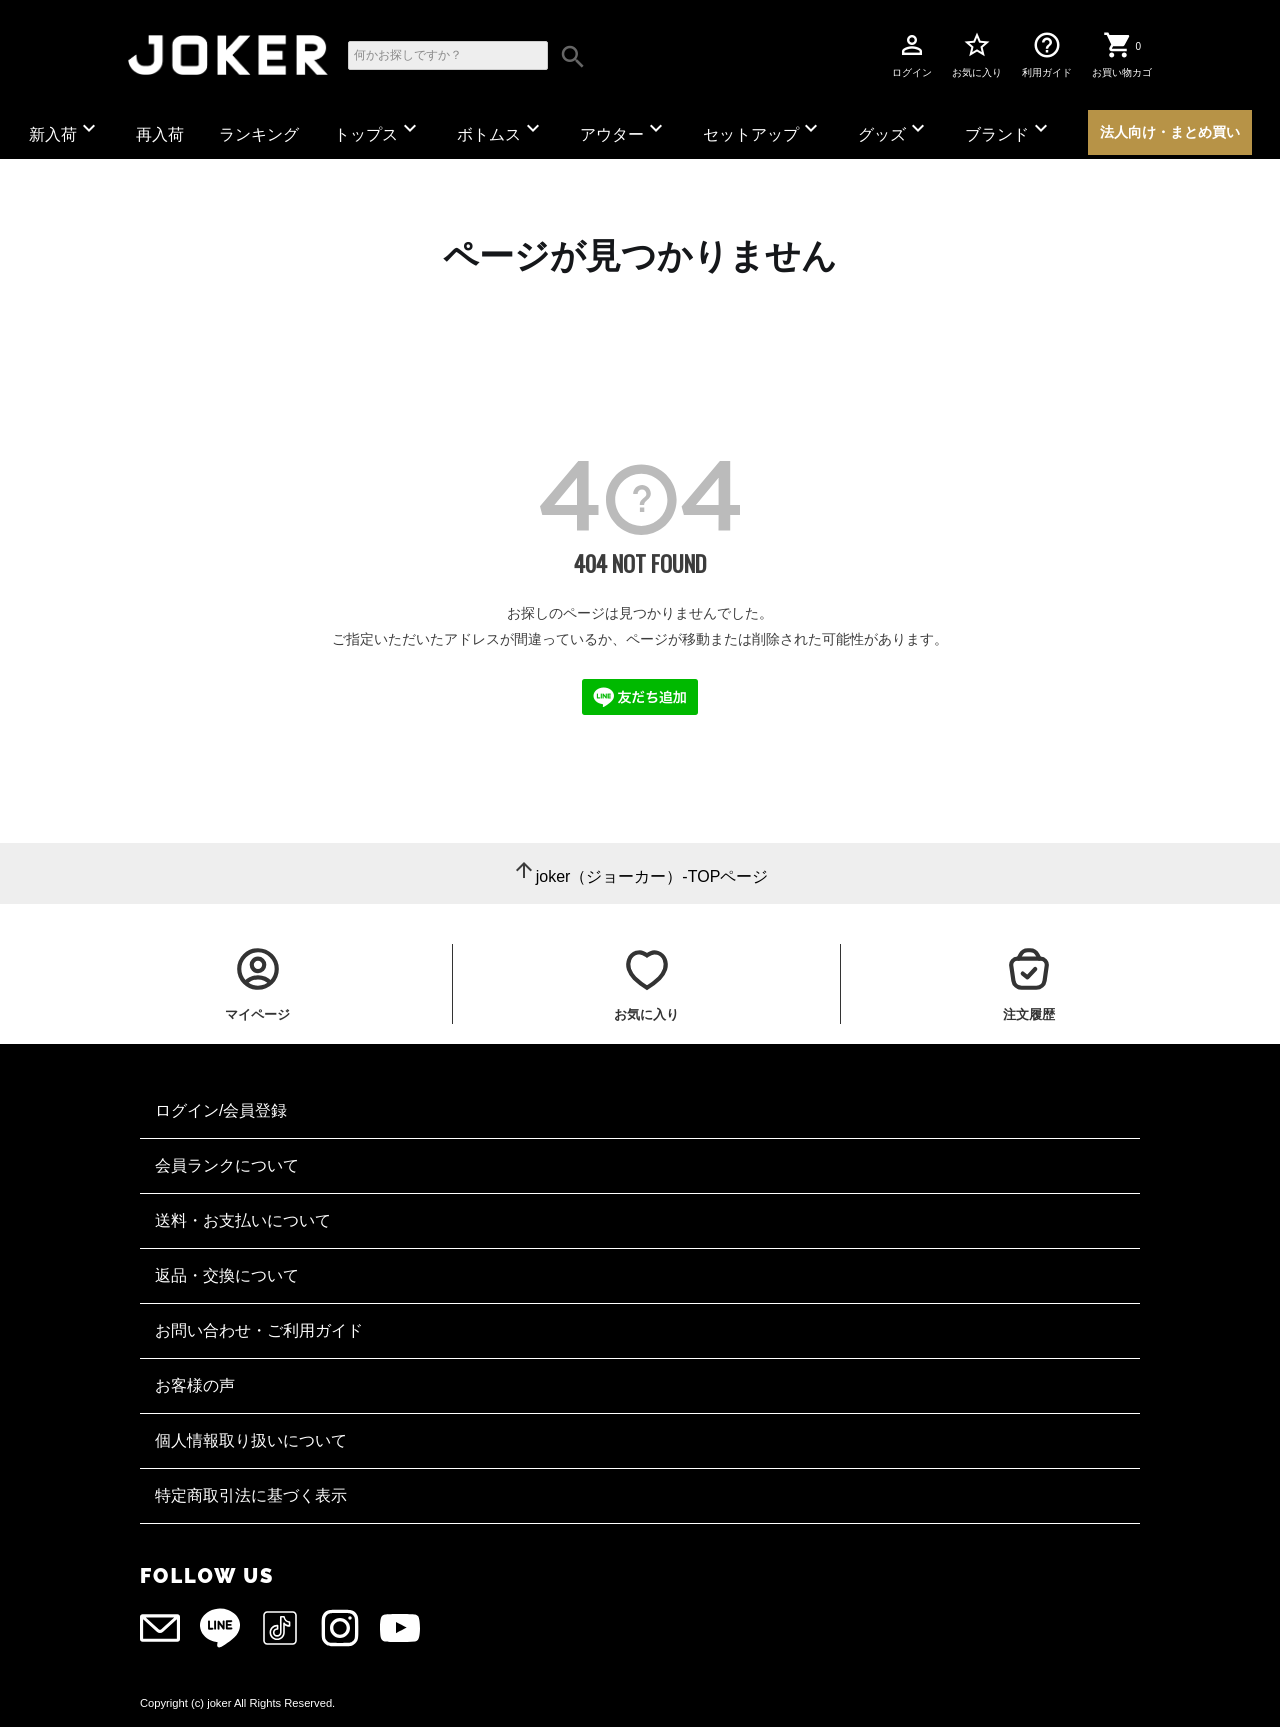 The image size is (1280, 1727). Describe the element at coordinates (65, 129) in the screenshot. I see `新入荷` at that location.